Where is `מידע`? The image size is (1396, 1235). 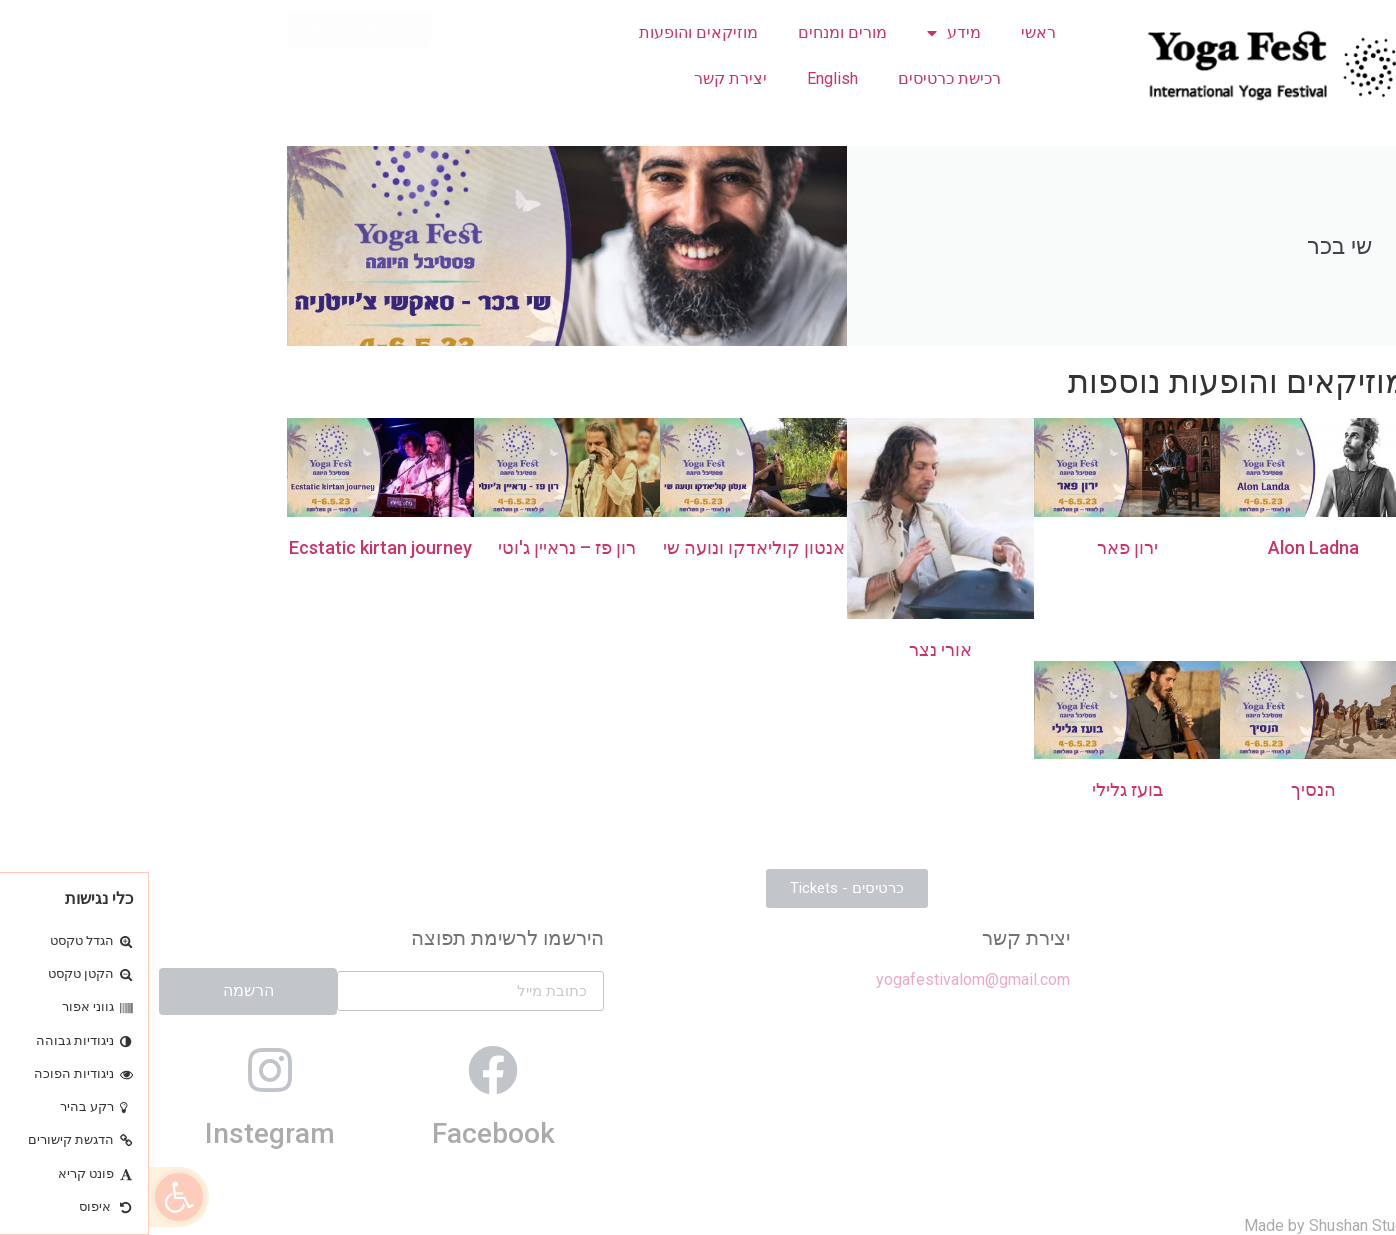
מידע is located at coordinates (805, 33).